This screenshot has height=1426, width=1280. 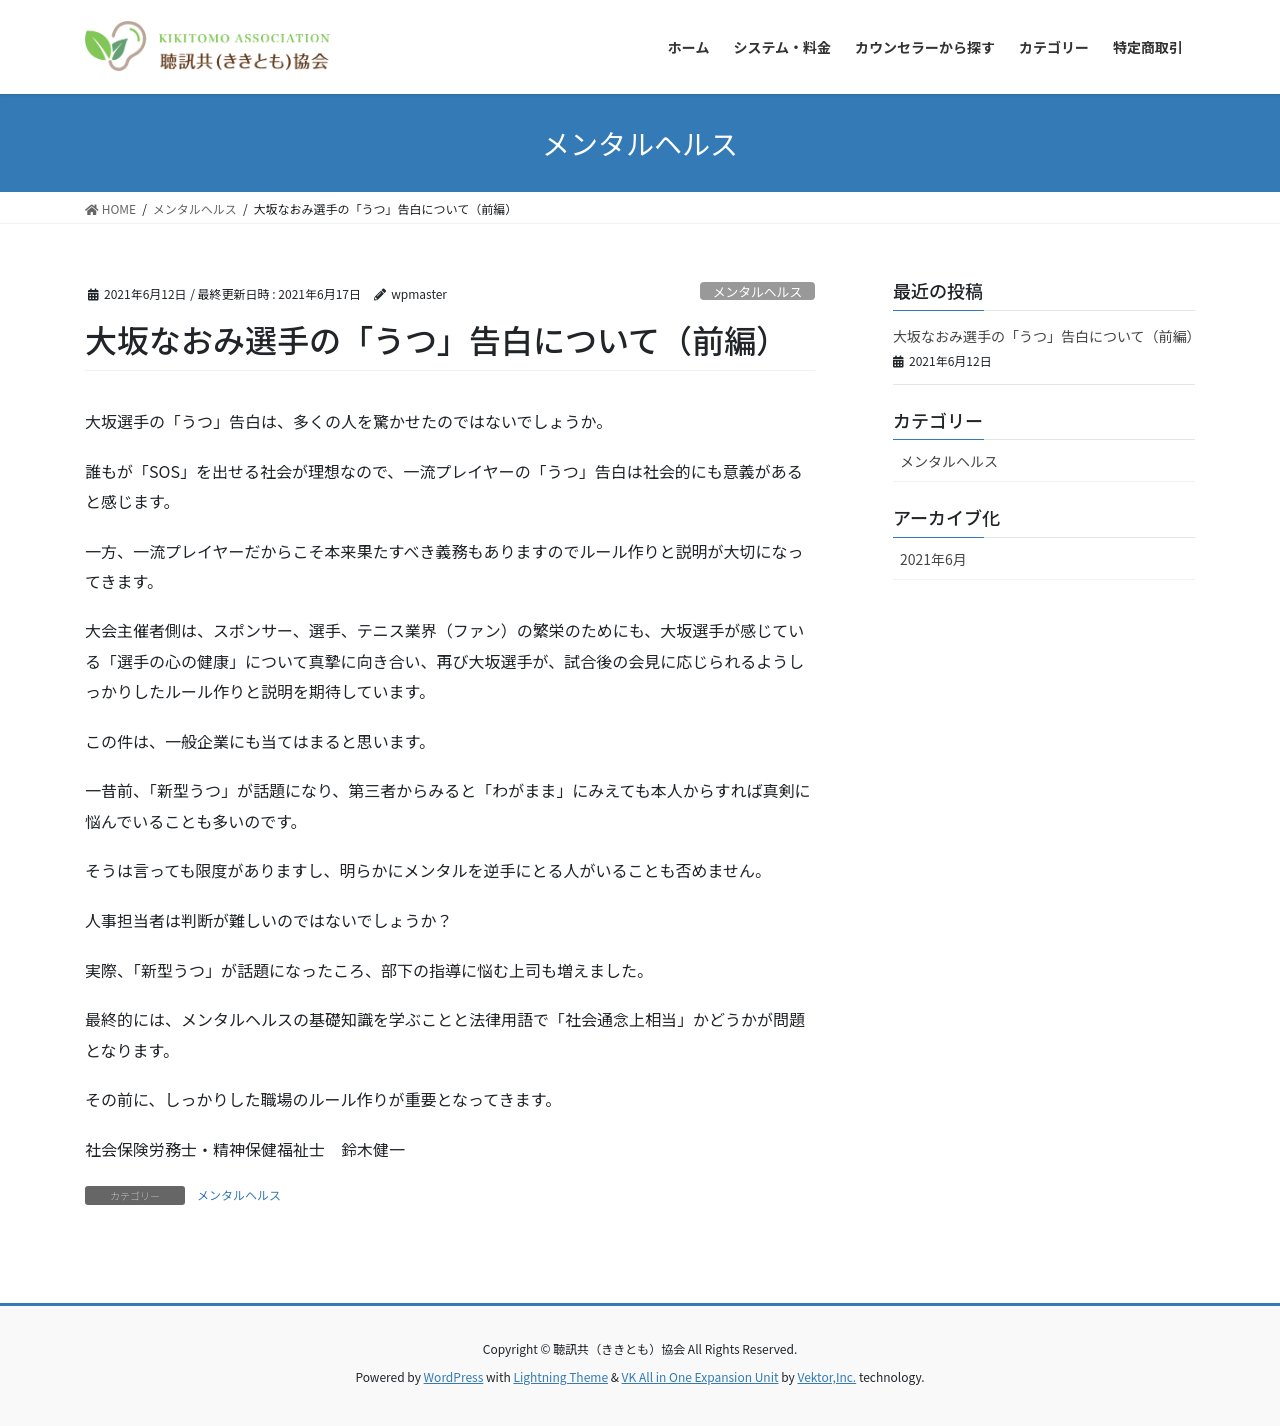 I want to click on WordPress, so click(x=454, y=1376).